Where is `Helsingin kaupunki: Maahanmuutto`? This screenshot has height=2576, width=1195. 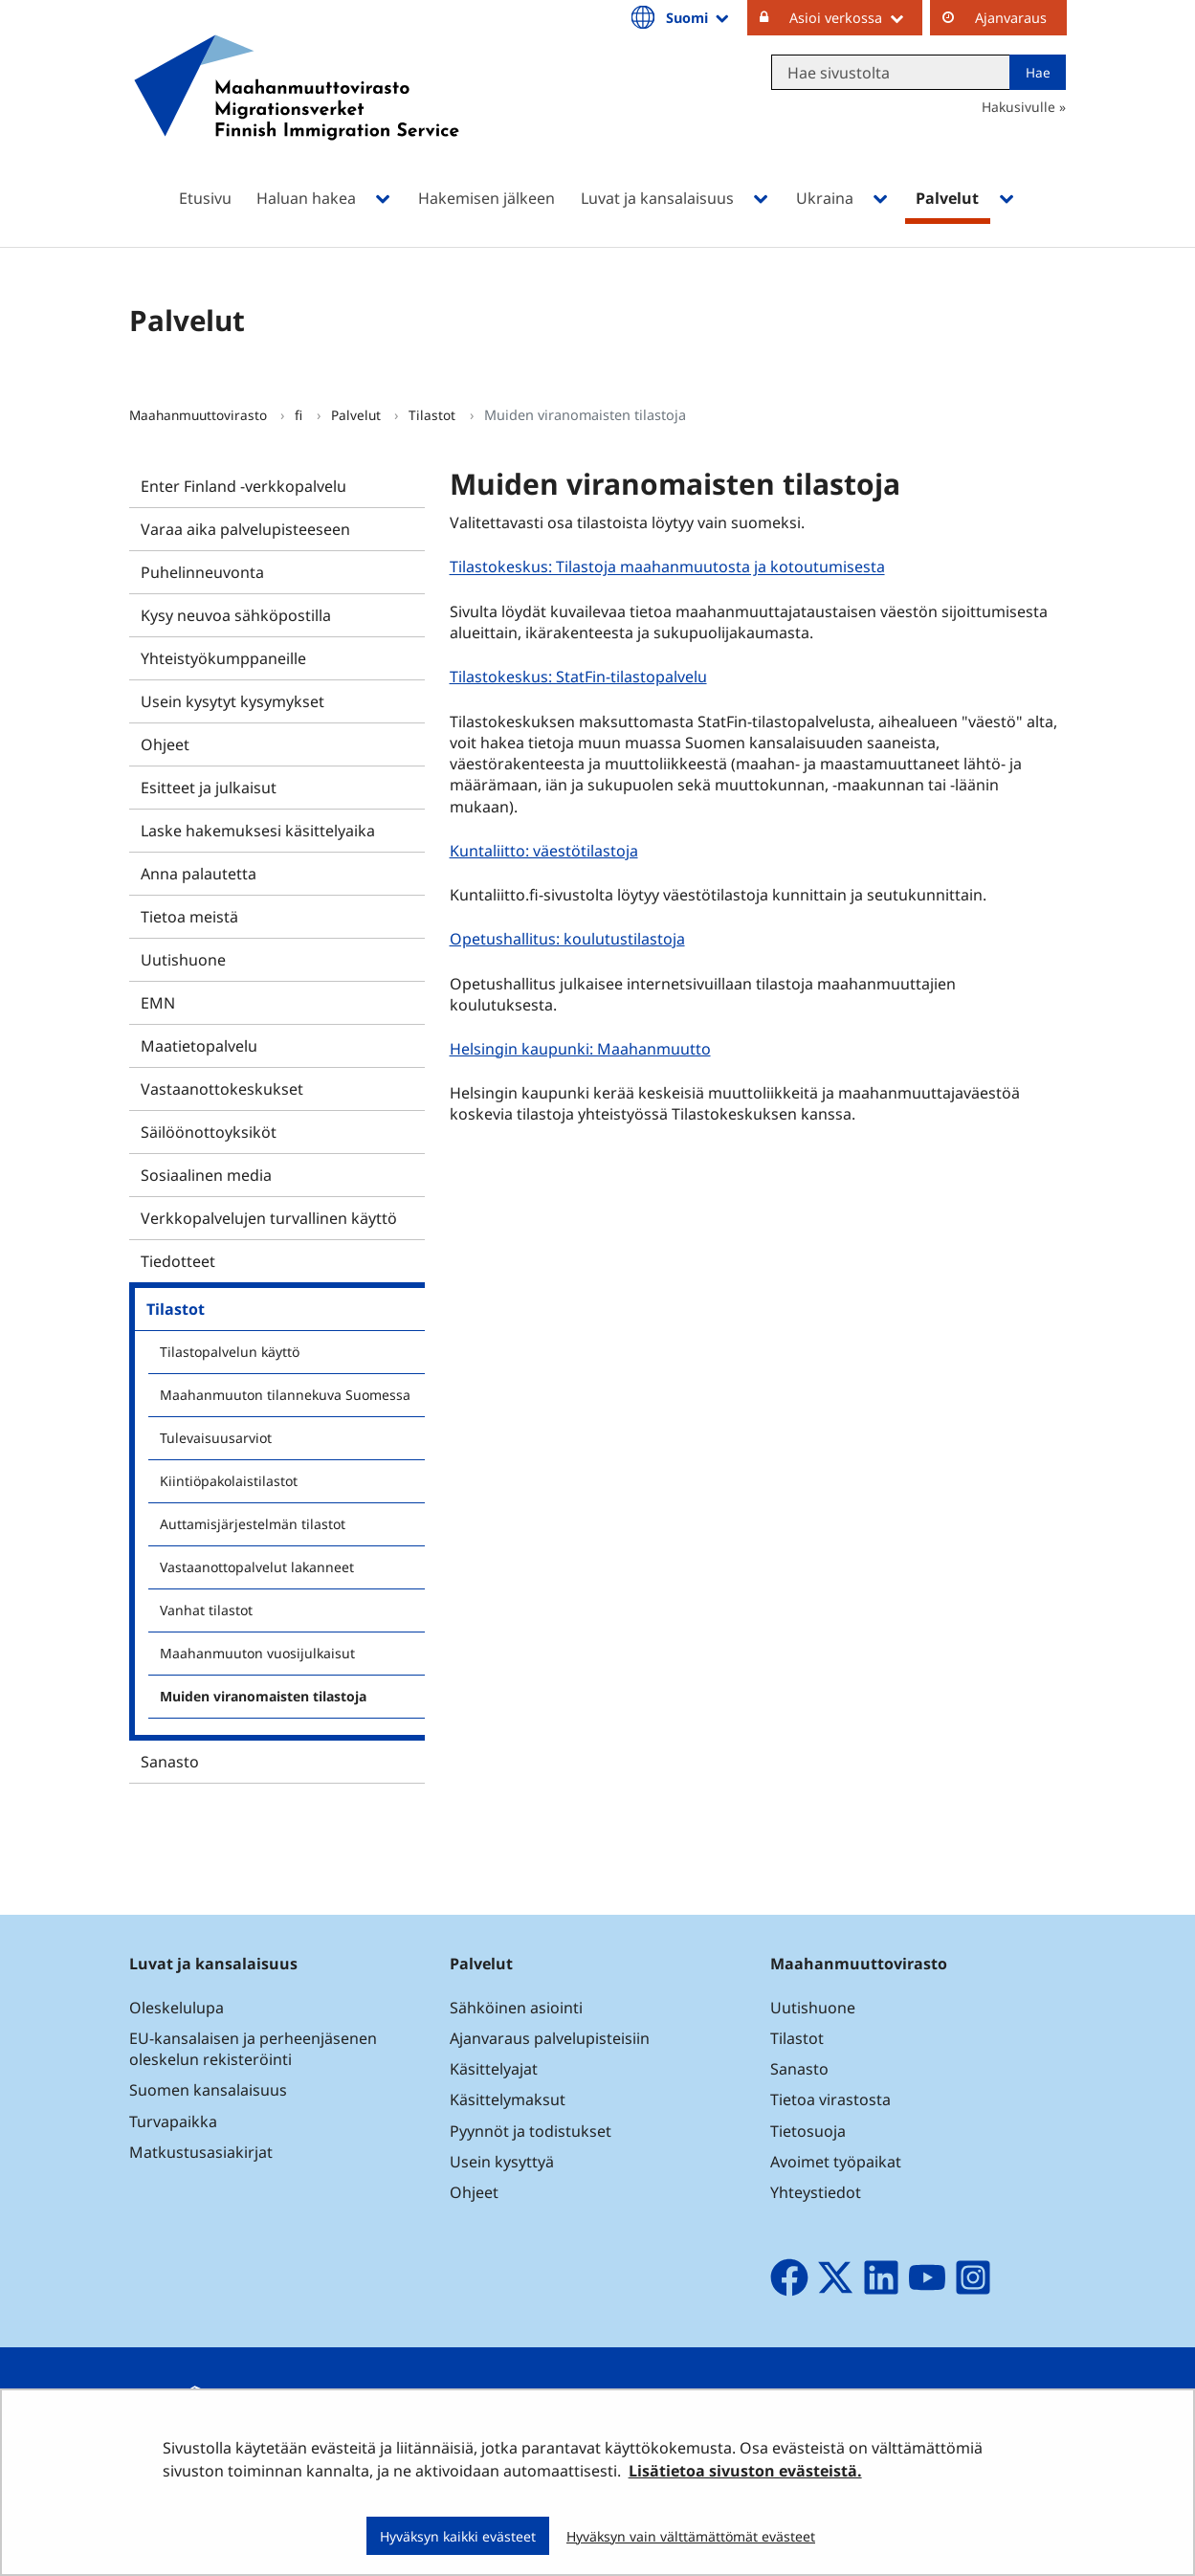
Helsingin kaupunki: Maahanmuutto is located at coordinates (583, 1048).